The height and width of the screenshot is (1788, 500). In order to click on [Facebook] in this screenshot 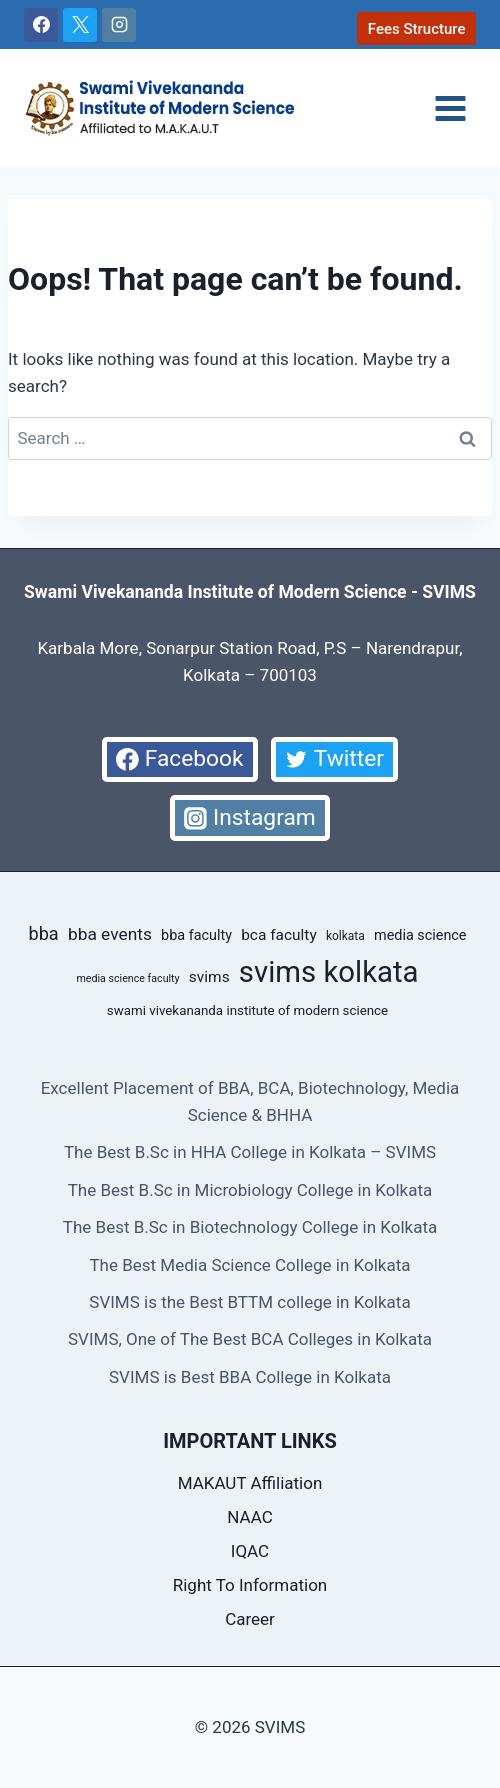, I will do `click(41, 25)`.